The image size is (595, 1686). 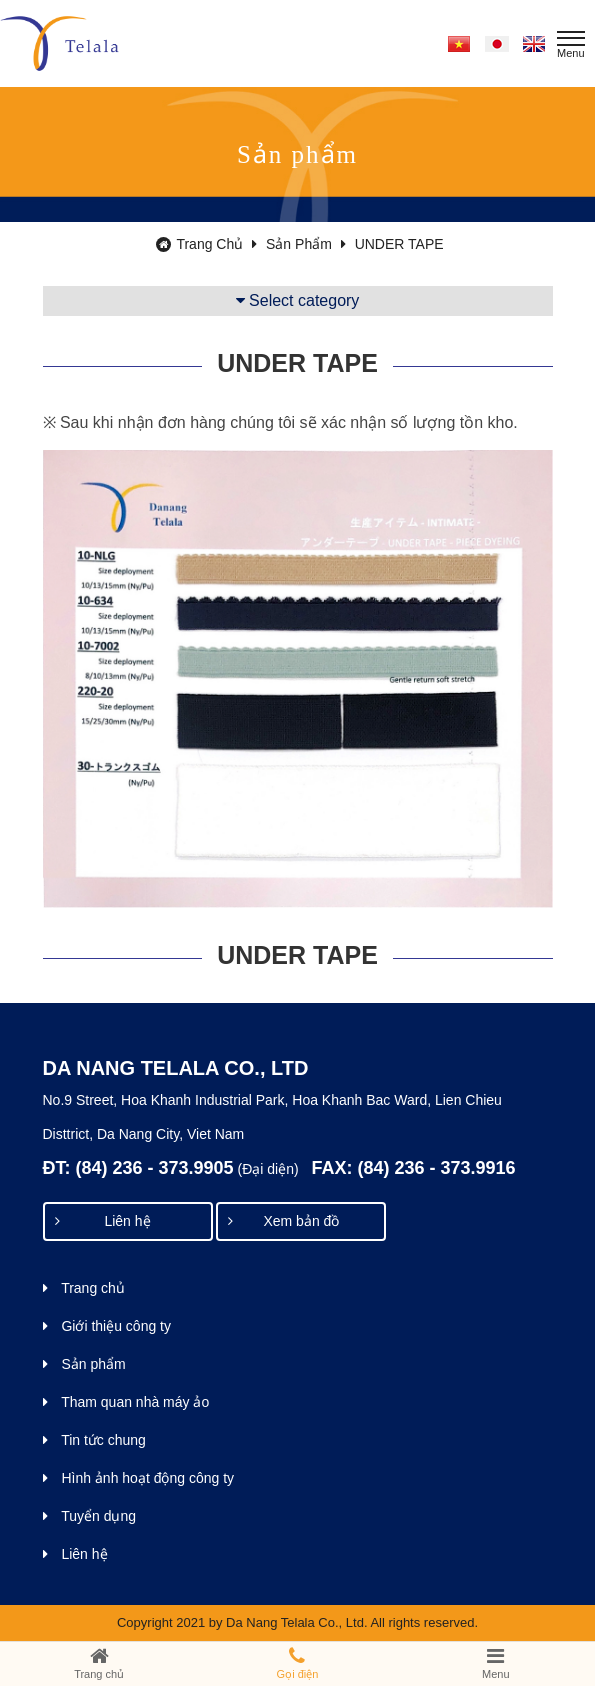 What do you see at coordinates (206, 244) in the screenshot?
I see `Trang chủ` at bounding box center [206, 244].